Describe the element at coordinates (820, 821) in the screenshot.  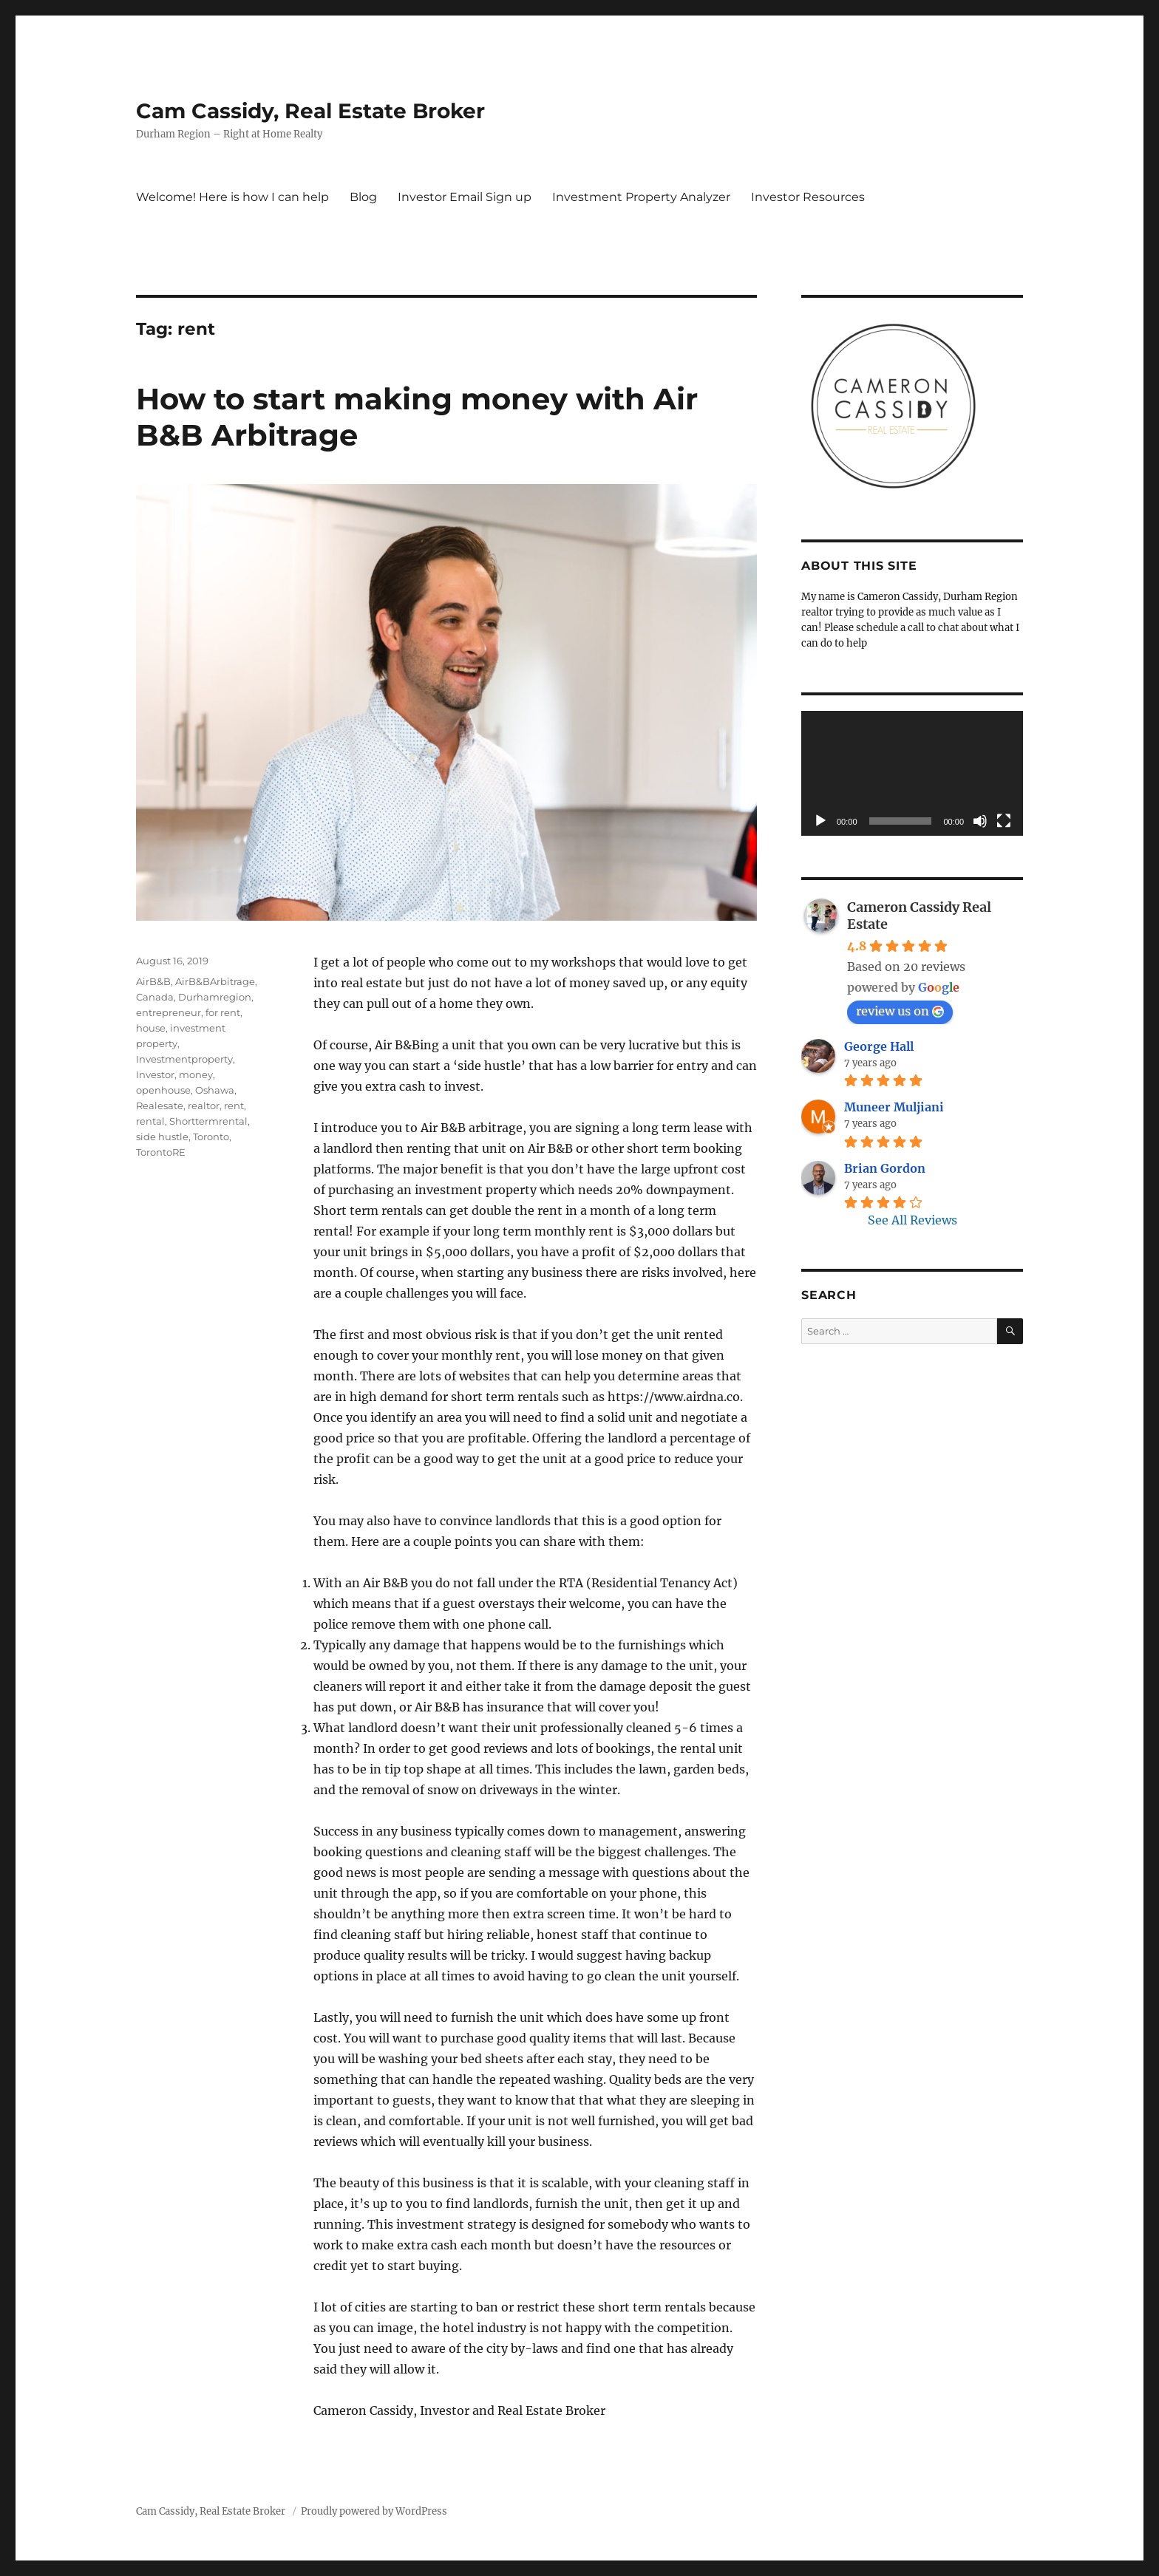
I see `[Play]` at that location.